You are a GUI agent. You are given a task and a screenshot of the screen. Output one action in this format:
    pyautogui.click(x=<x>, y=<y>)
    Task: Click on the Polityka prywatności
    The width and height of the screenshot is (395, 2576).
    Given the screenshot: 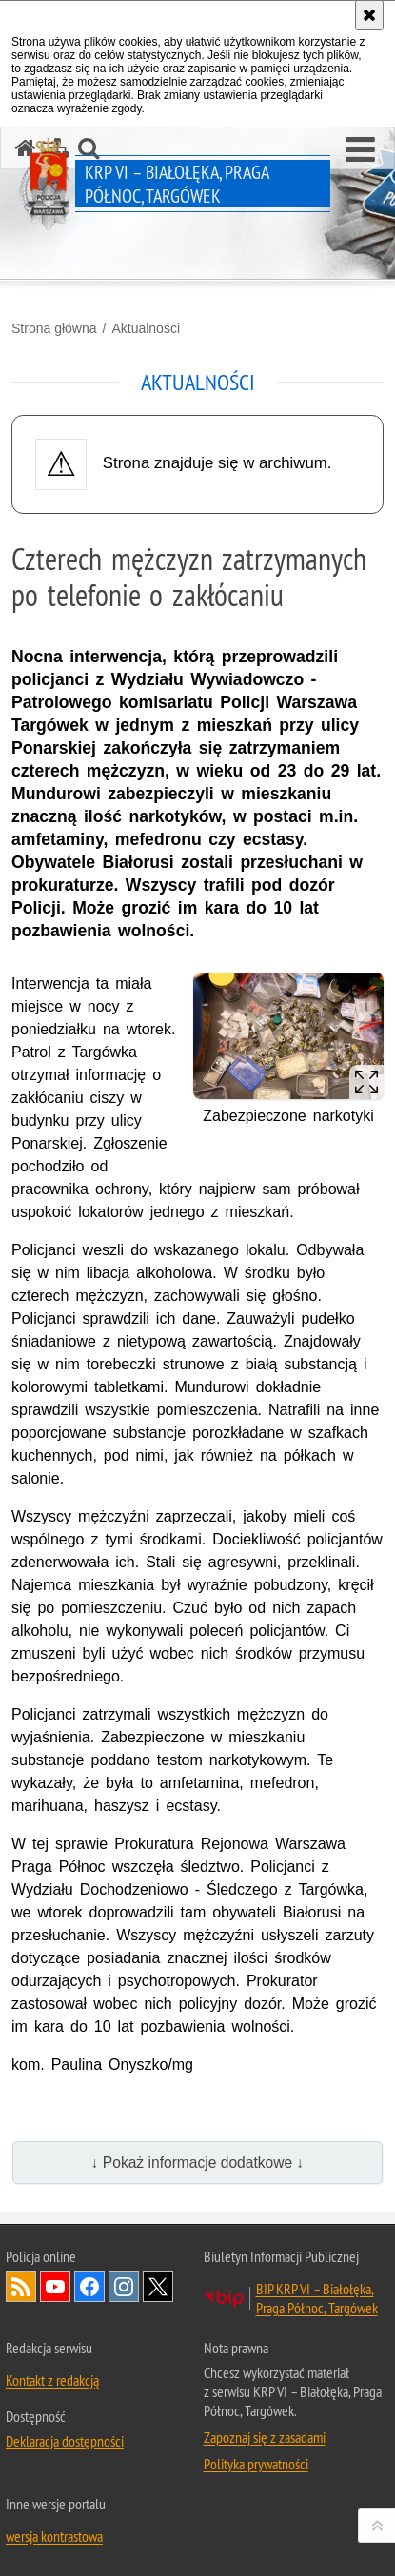 What is the action you would take?
    pyautogui.click(x=256, y=2463)
    